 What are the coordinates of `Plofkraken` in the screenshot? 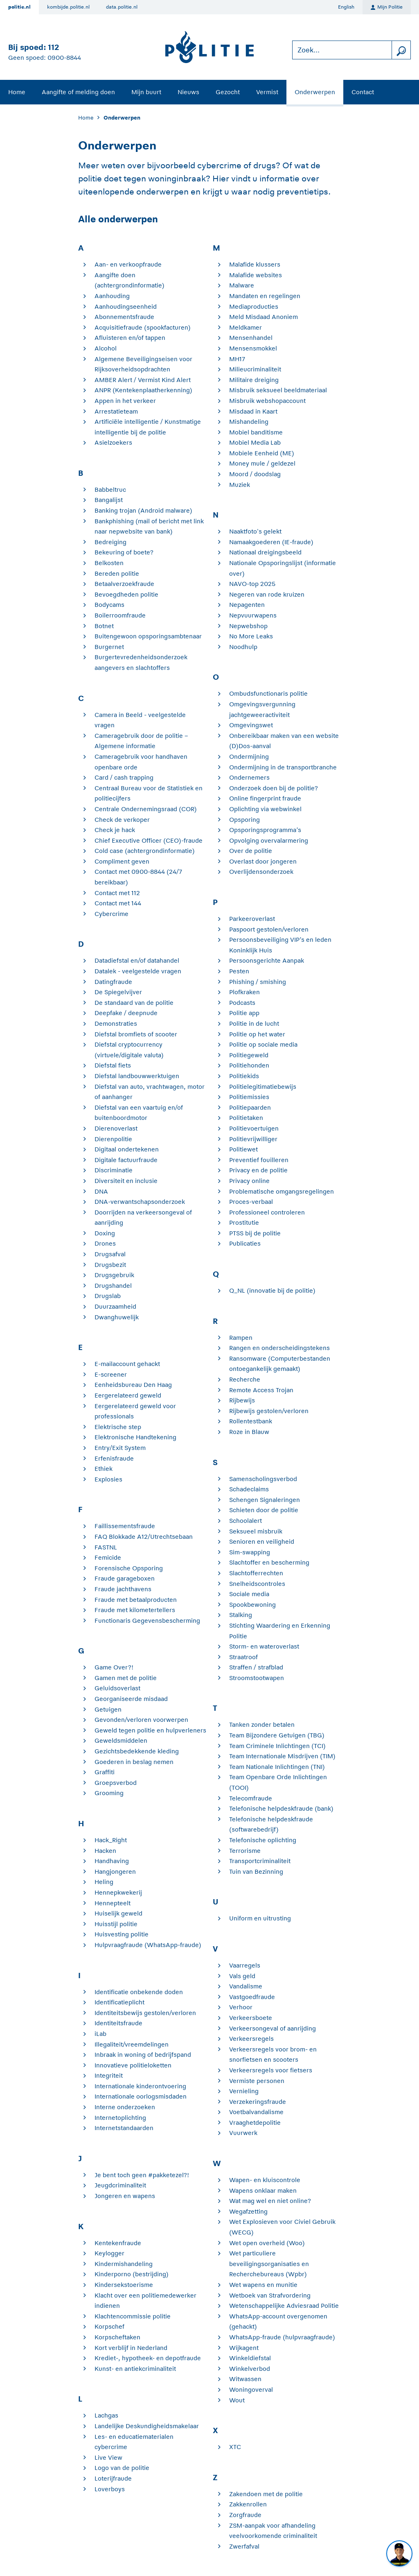 It's located at (244, 992).